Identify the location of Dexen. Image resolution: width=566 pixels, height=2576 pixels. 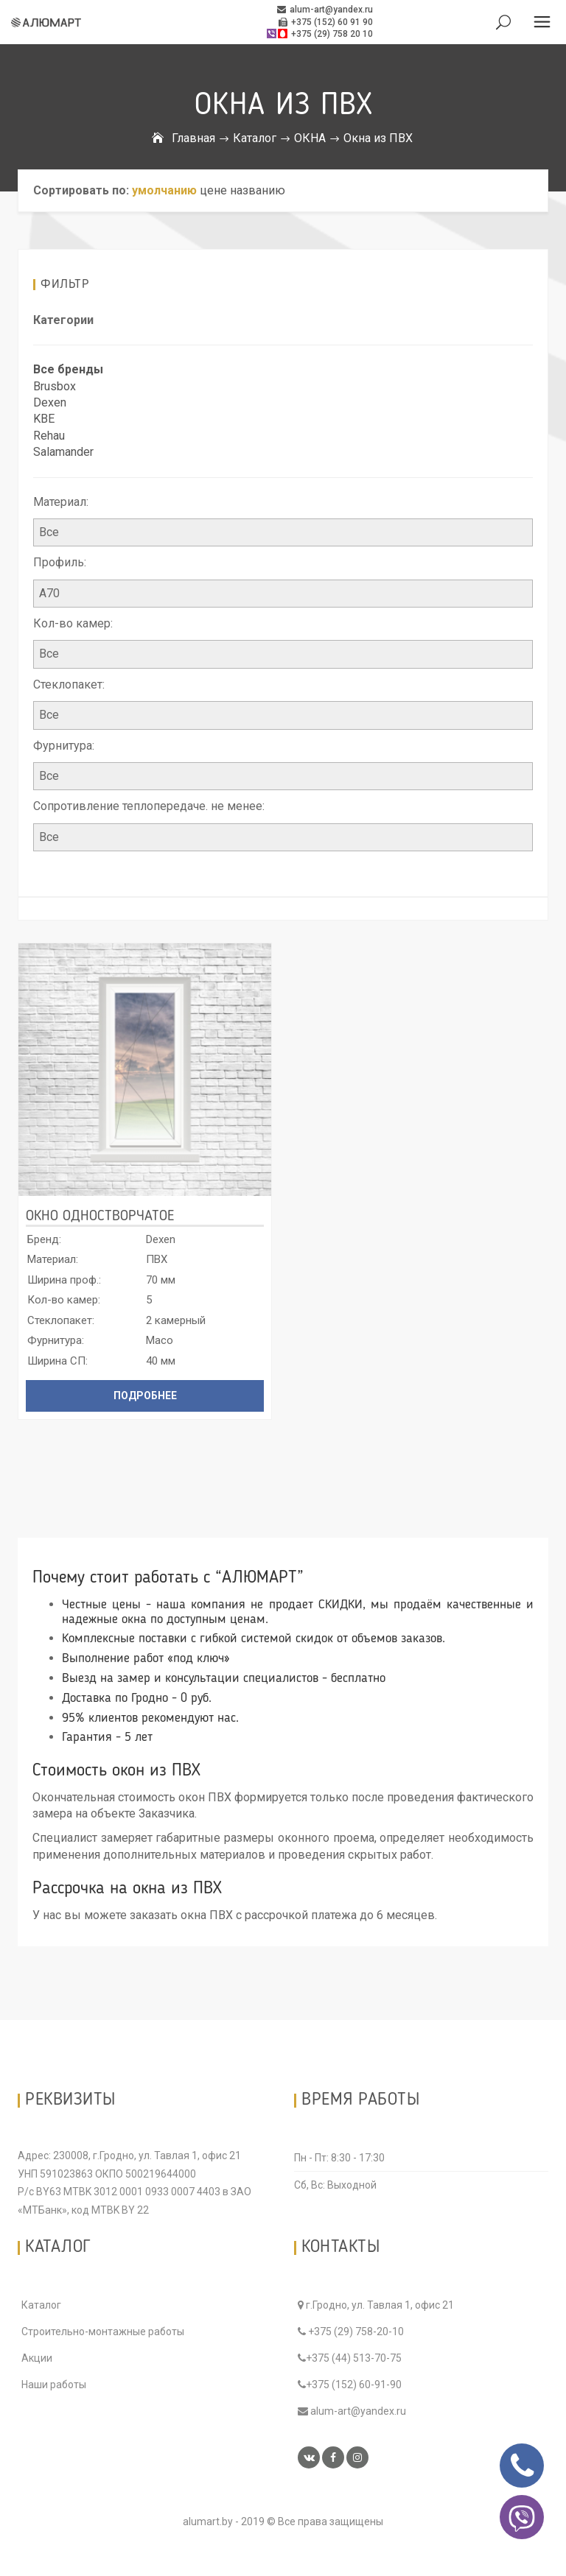
(49, 402).